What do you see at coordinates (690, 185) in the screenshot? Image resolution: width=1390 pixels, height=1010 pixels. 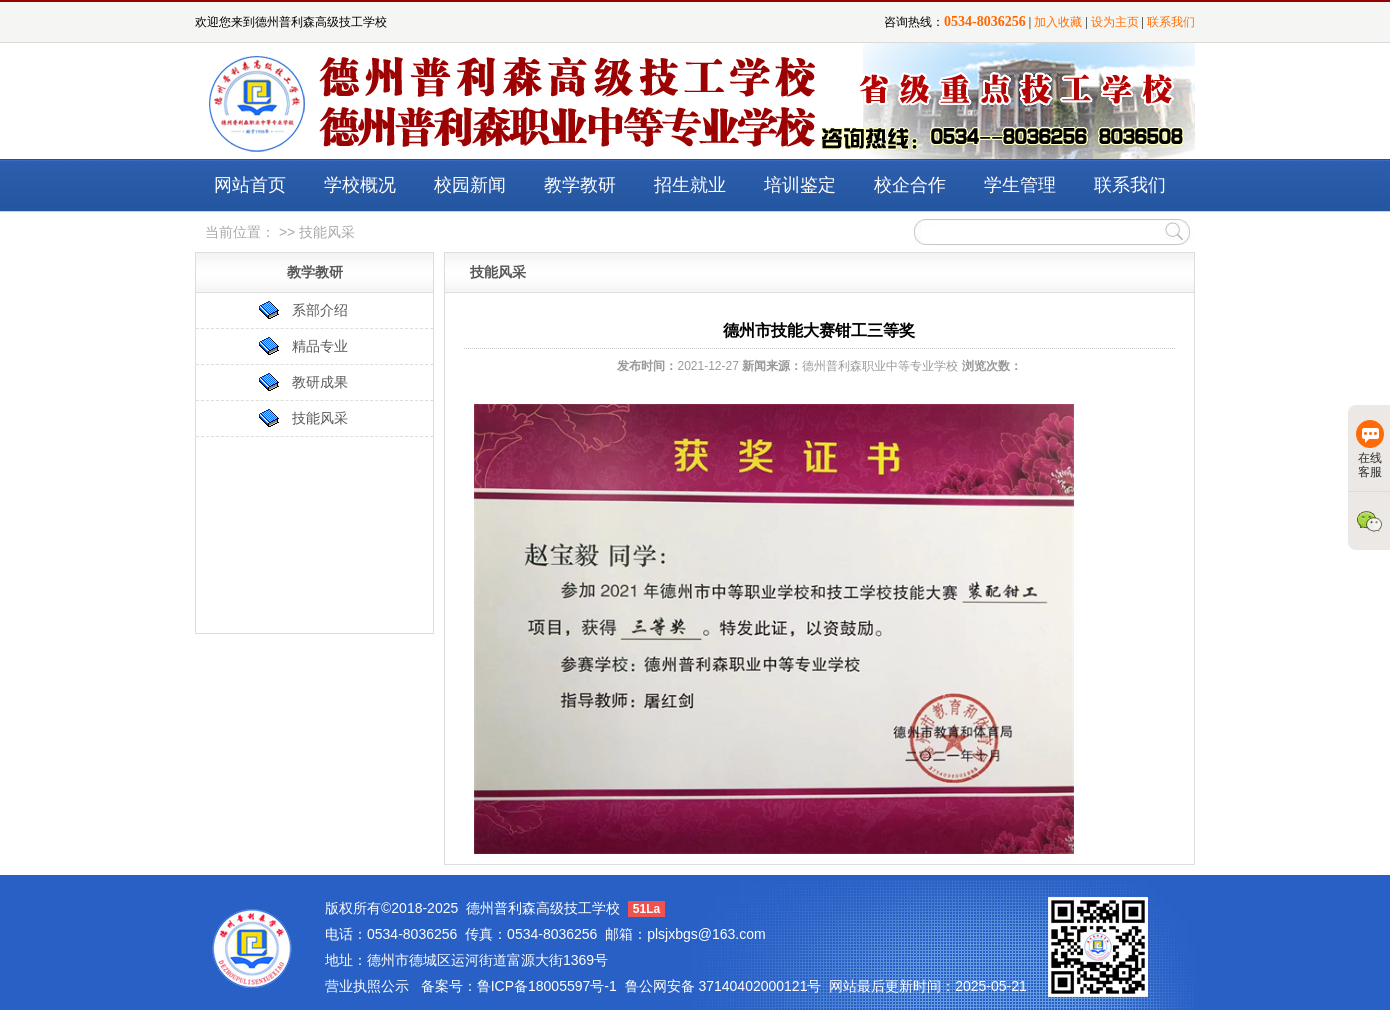 I see `招生就业` at bounding box center [690, 185].